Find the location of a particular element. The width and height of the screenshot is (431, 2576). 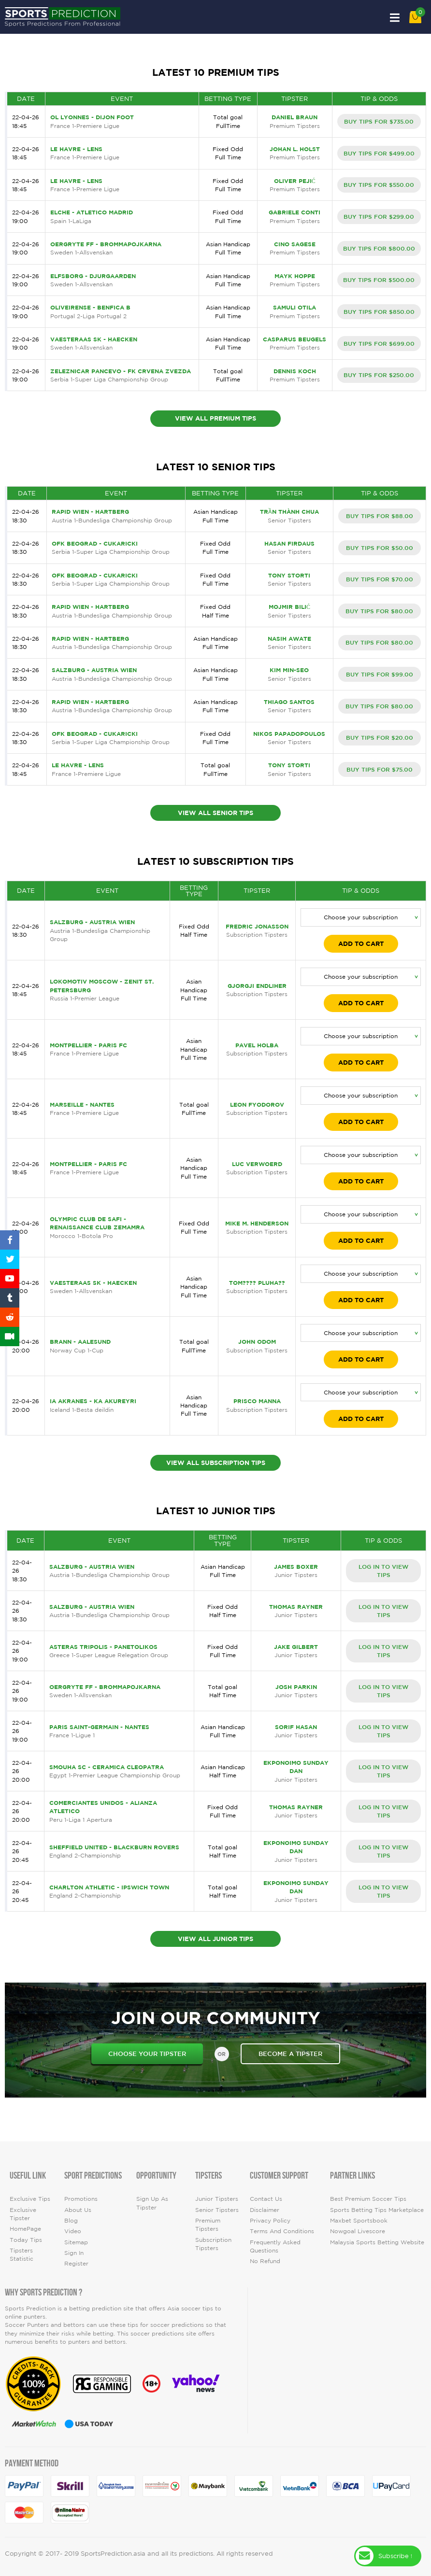

Tom???? Pluha?? is located at coordinates (257, 1282).